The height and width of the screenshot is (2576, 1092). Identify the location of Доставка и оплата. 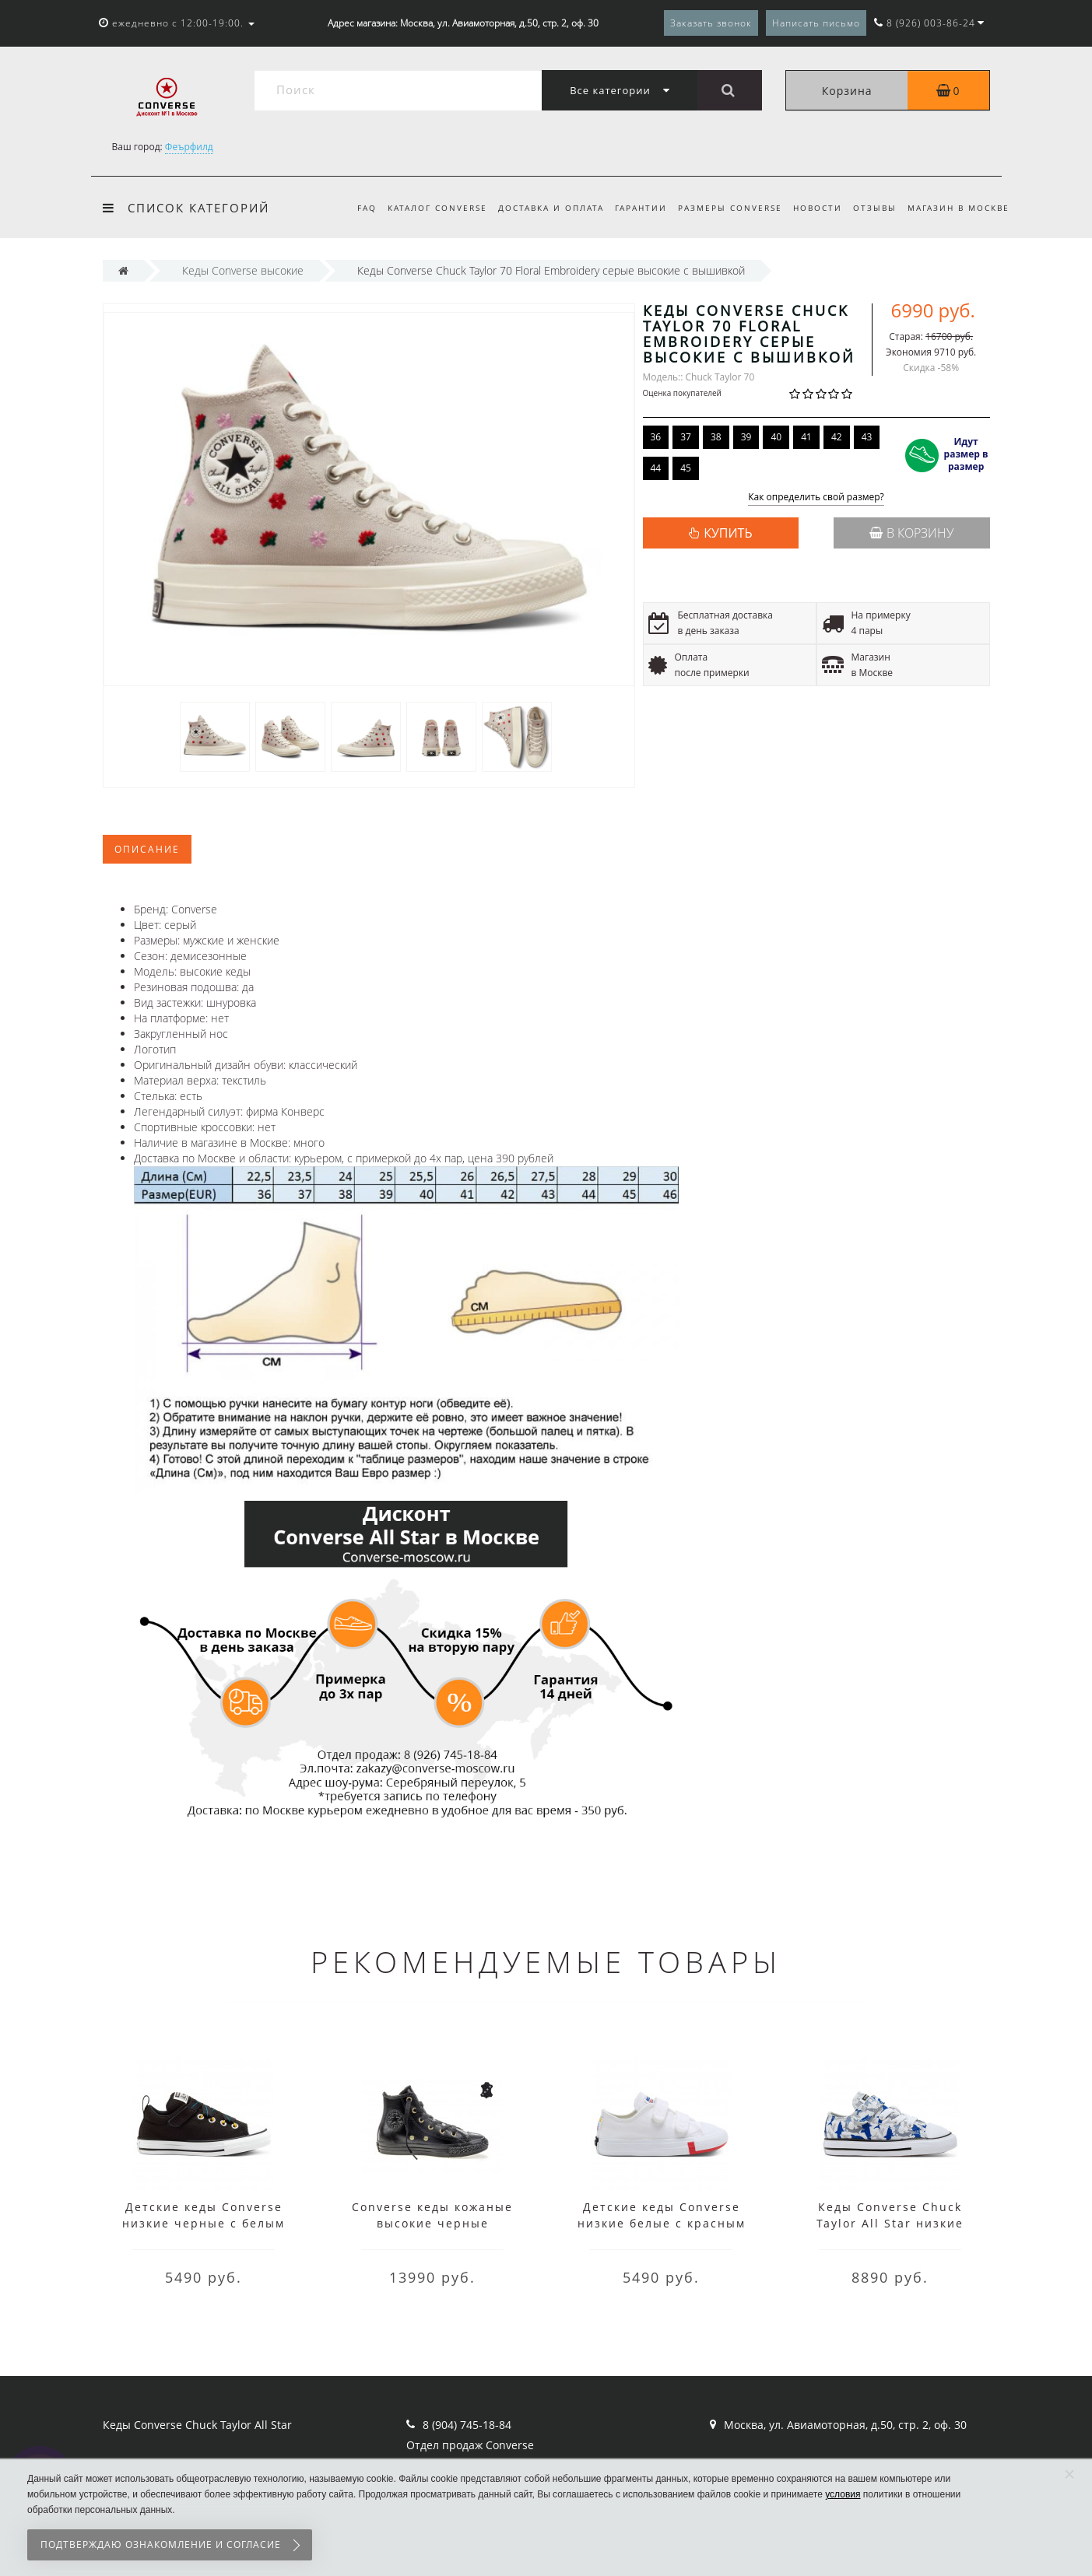
(539, 207).